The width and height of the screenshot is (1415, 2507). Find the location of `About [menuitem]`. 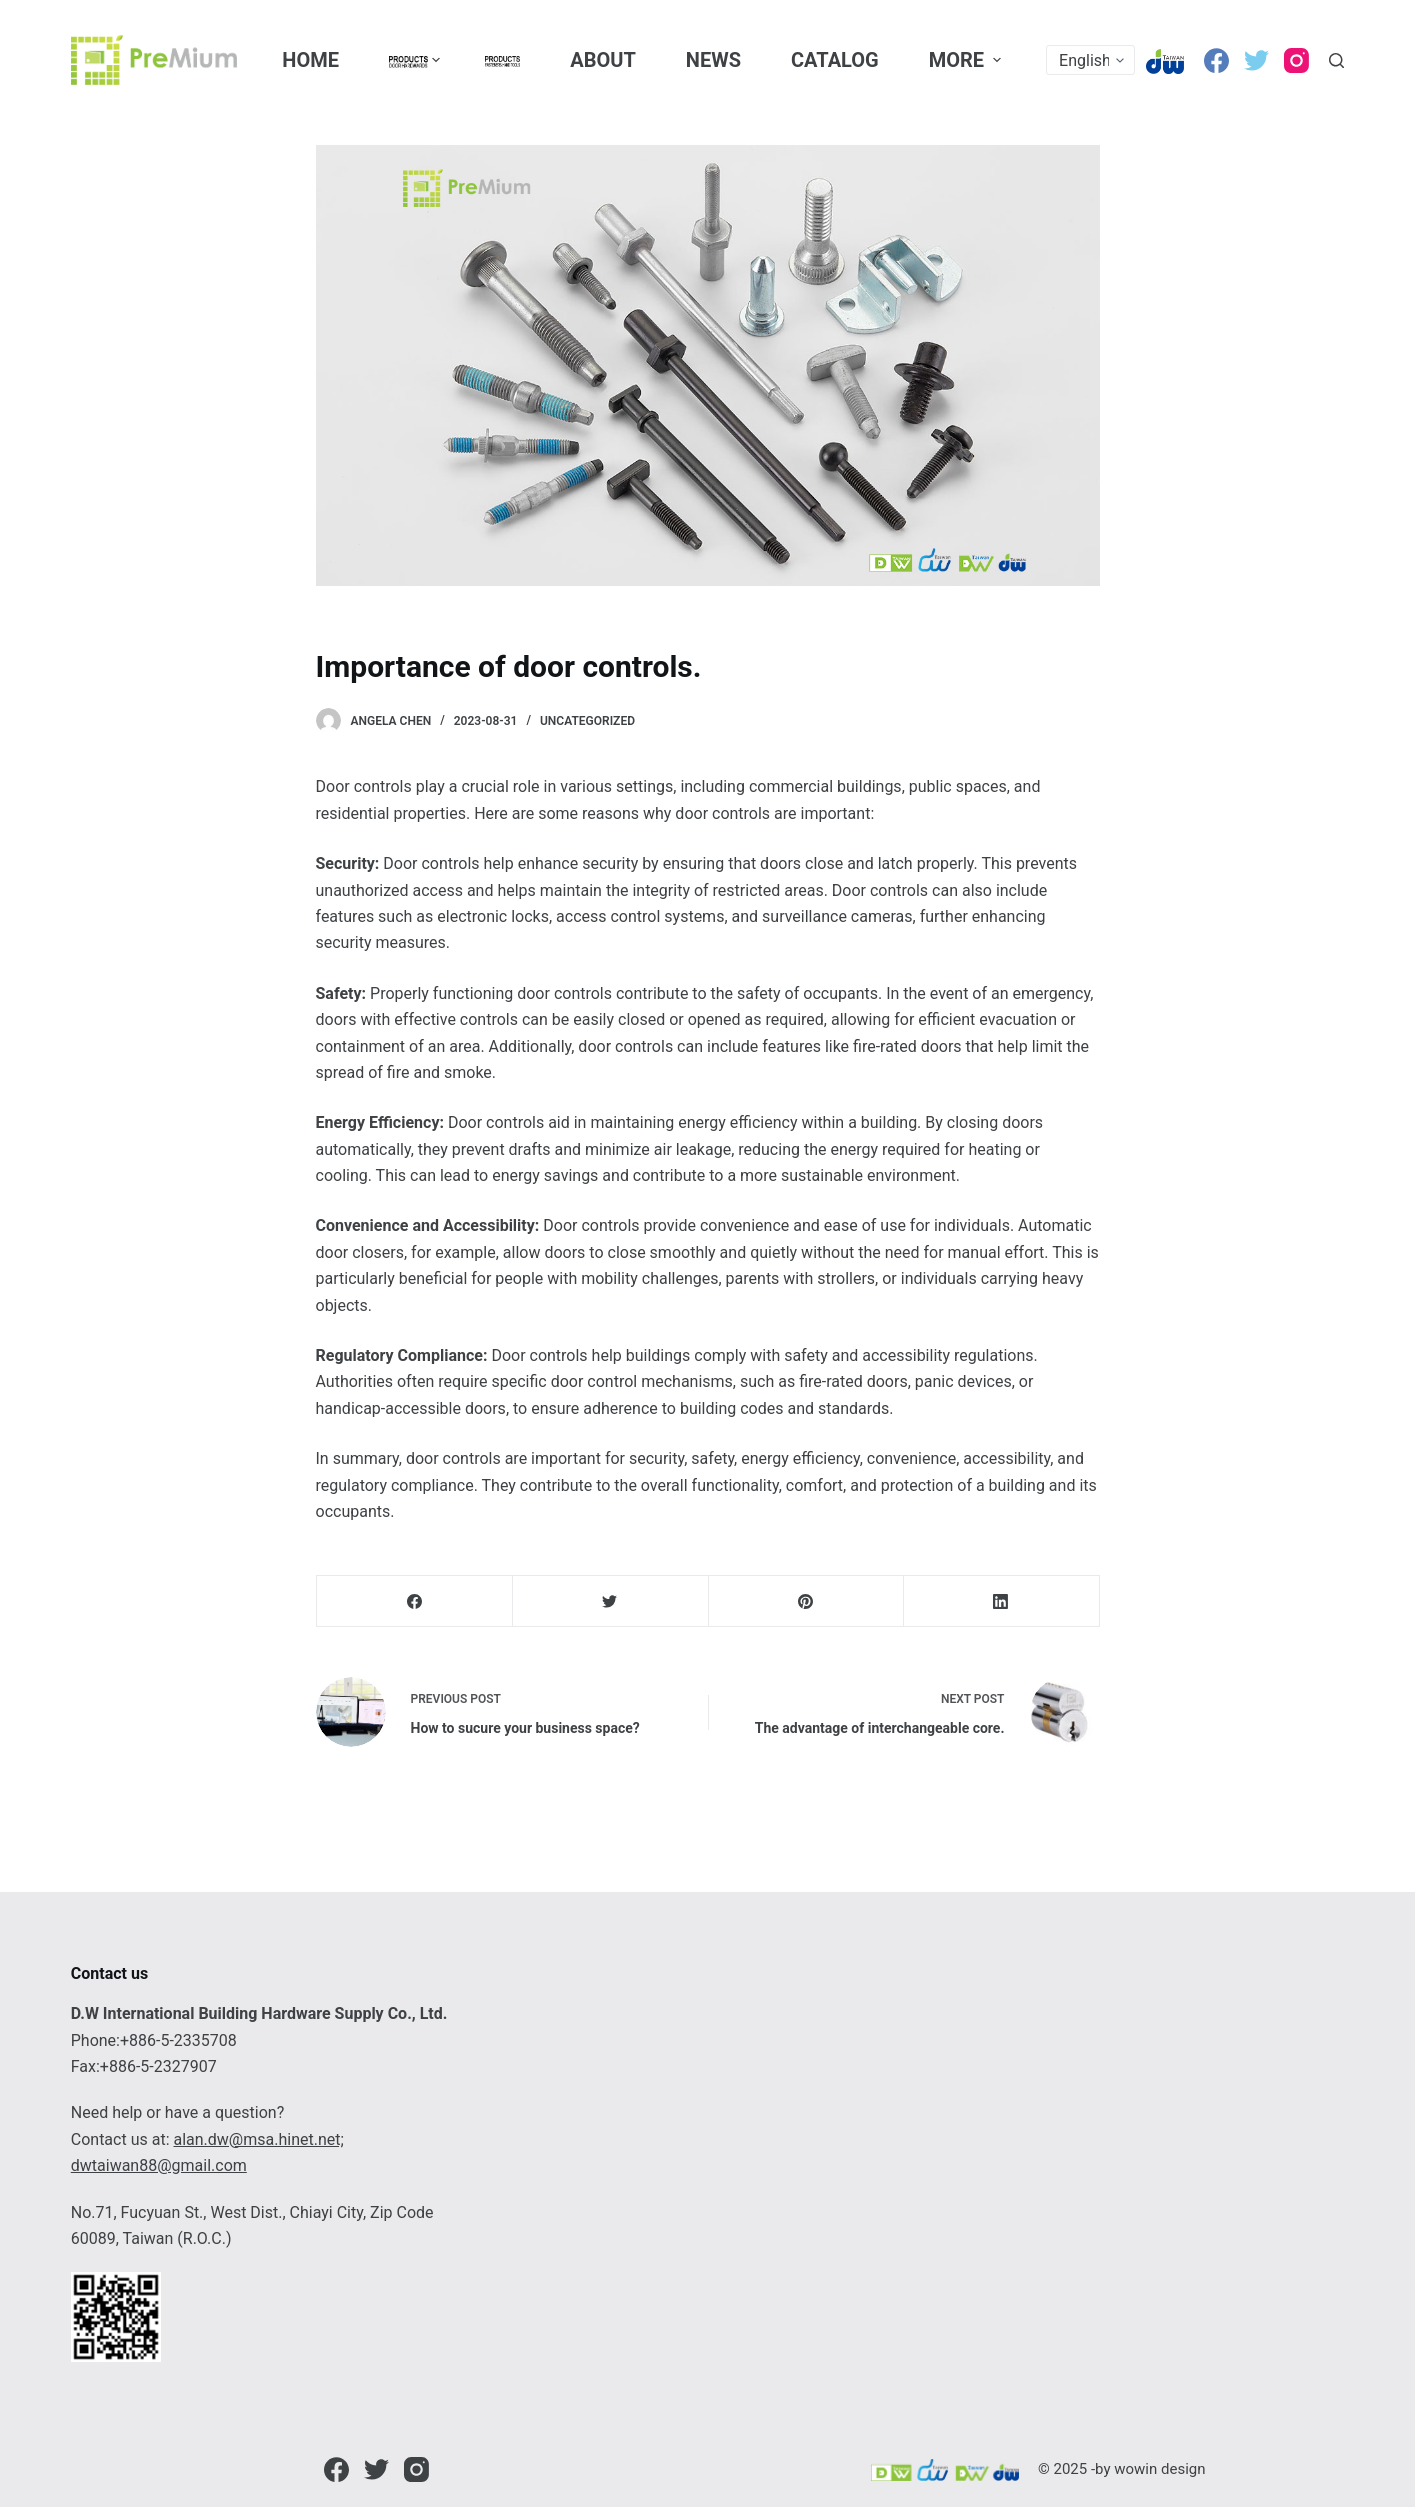

About [menuitem] is located at coordinates (603, 60).